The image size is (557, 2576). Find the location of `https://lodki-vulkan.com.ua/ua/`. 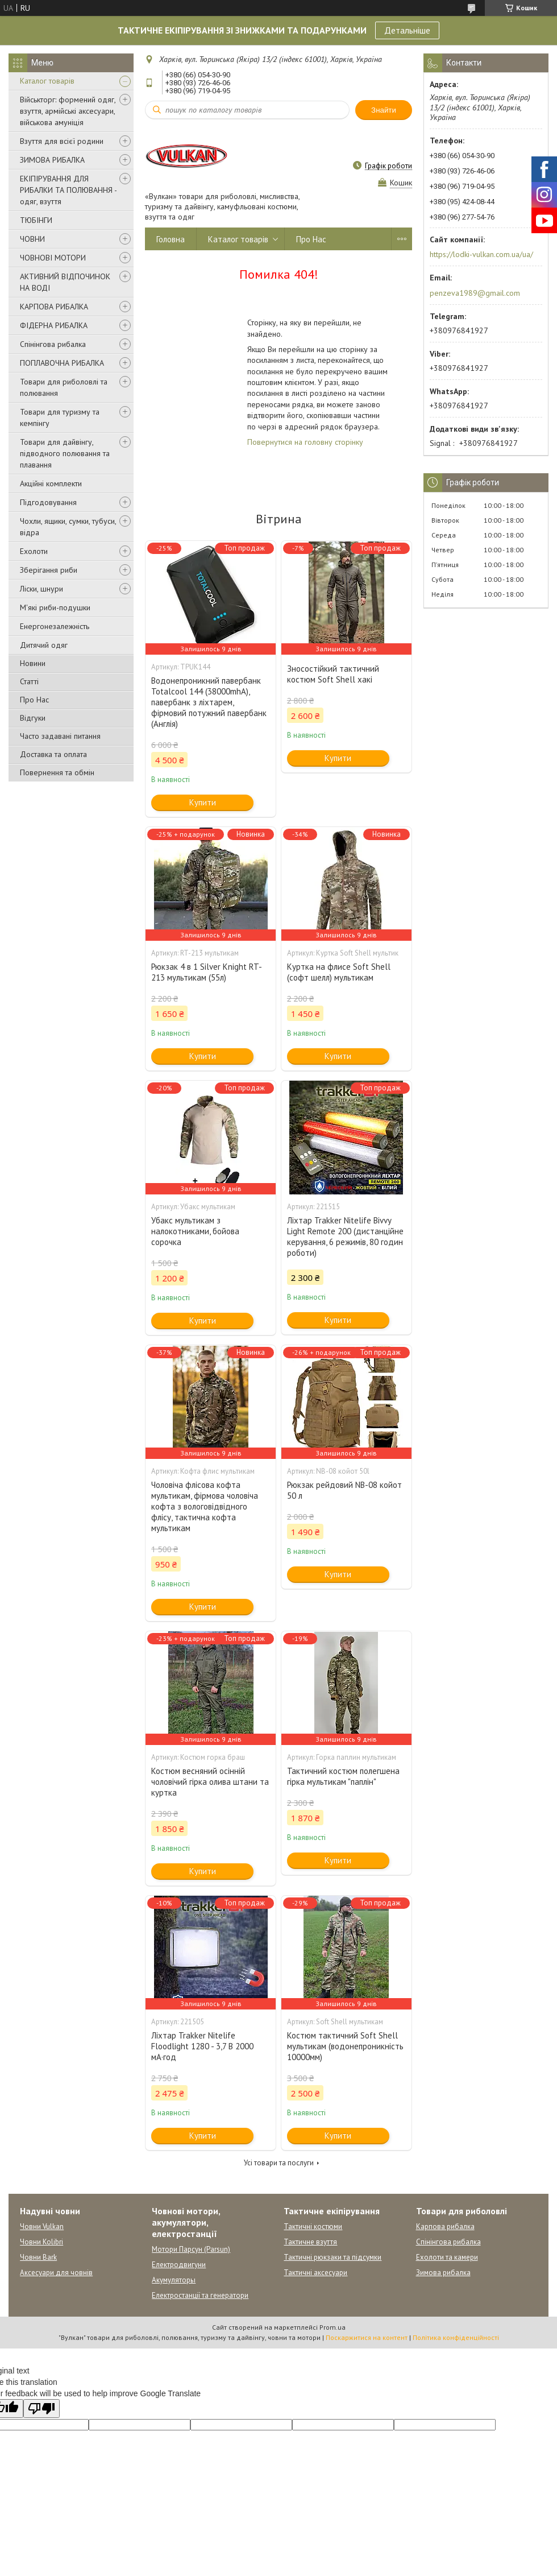

https://lodki-vulkan.com.ua/ua/ is located at coordinates (481, 254).